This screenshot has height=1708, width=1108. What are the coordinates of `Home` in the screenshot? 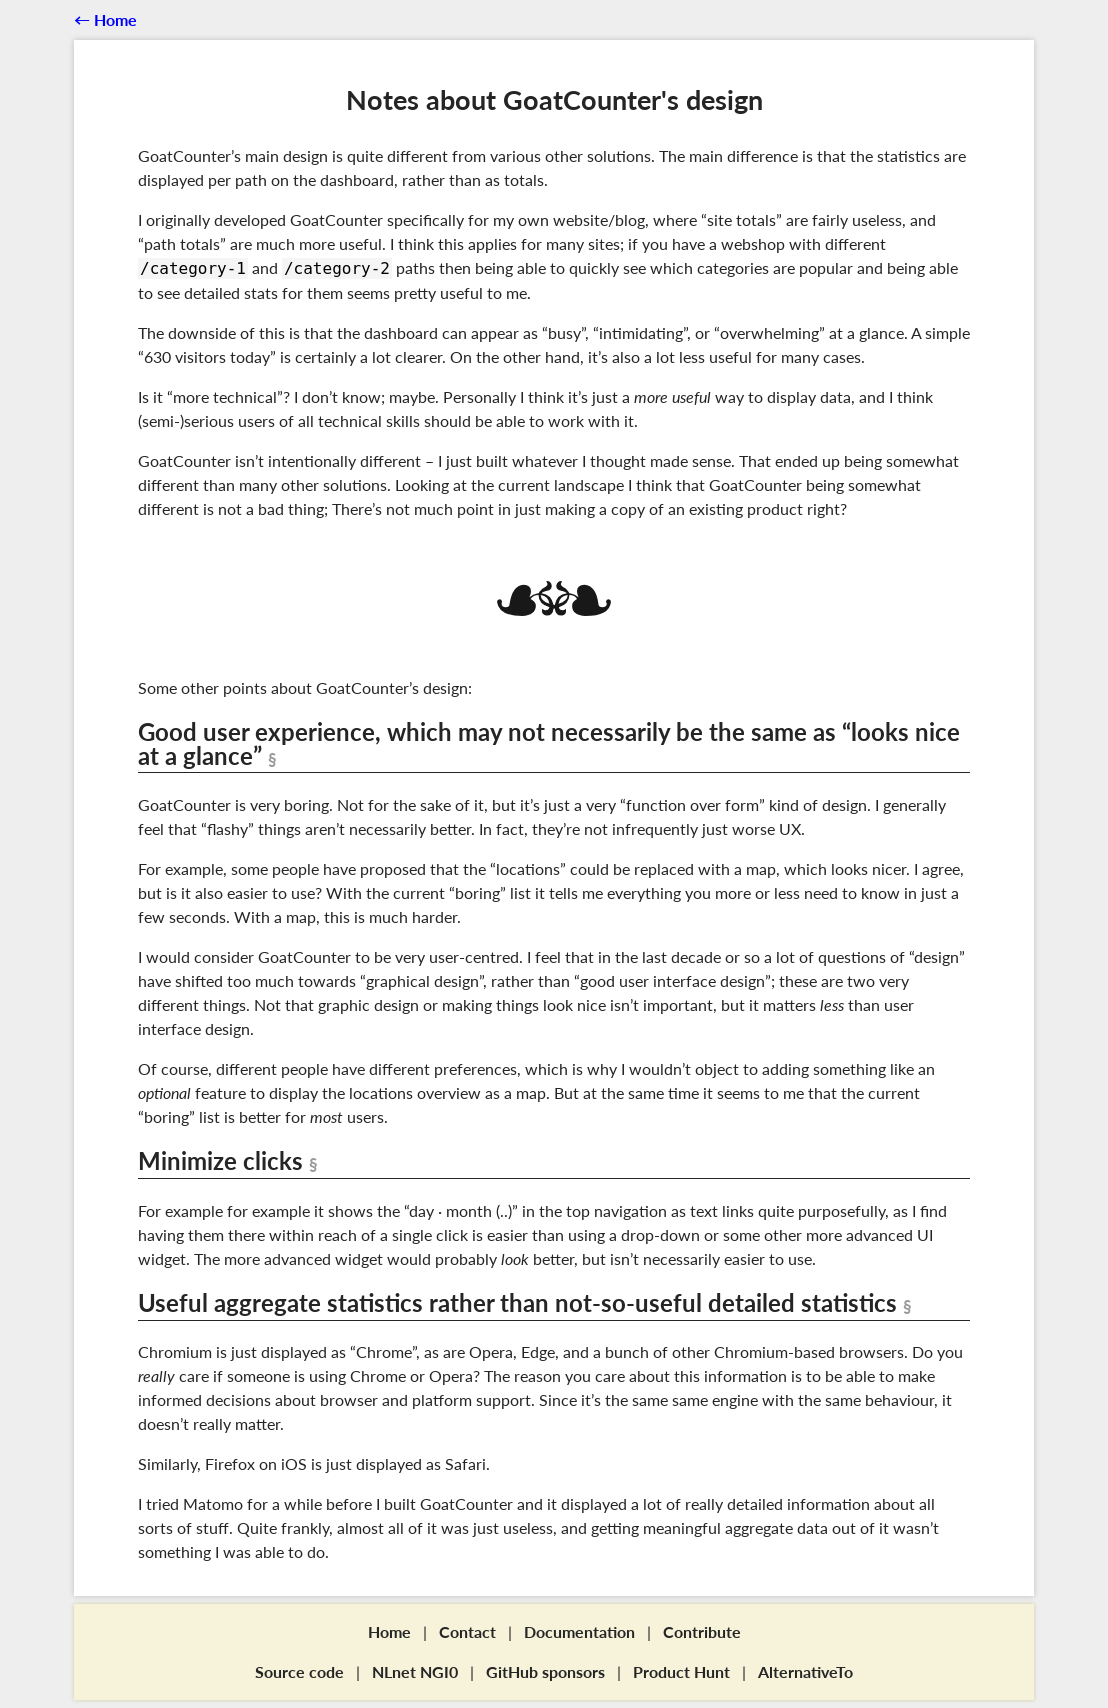 It's located at (389, 1631).